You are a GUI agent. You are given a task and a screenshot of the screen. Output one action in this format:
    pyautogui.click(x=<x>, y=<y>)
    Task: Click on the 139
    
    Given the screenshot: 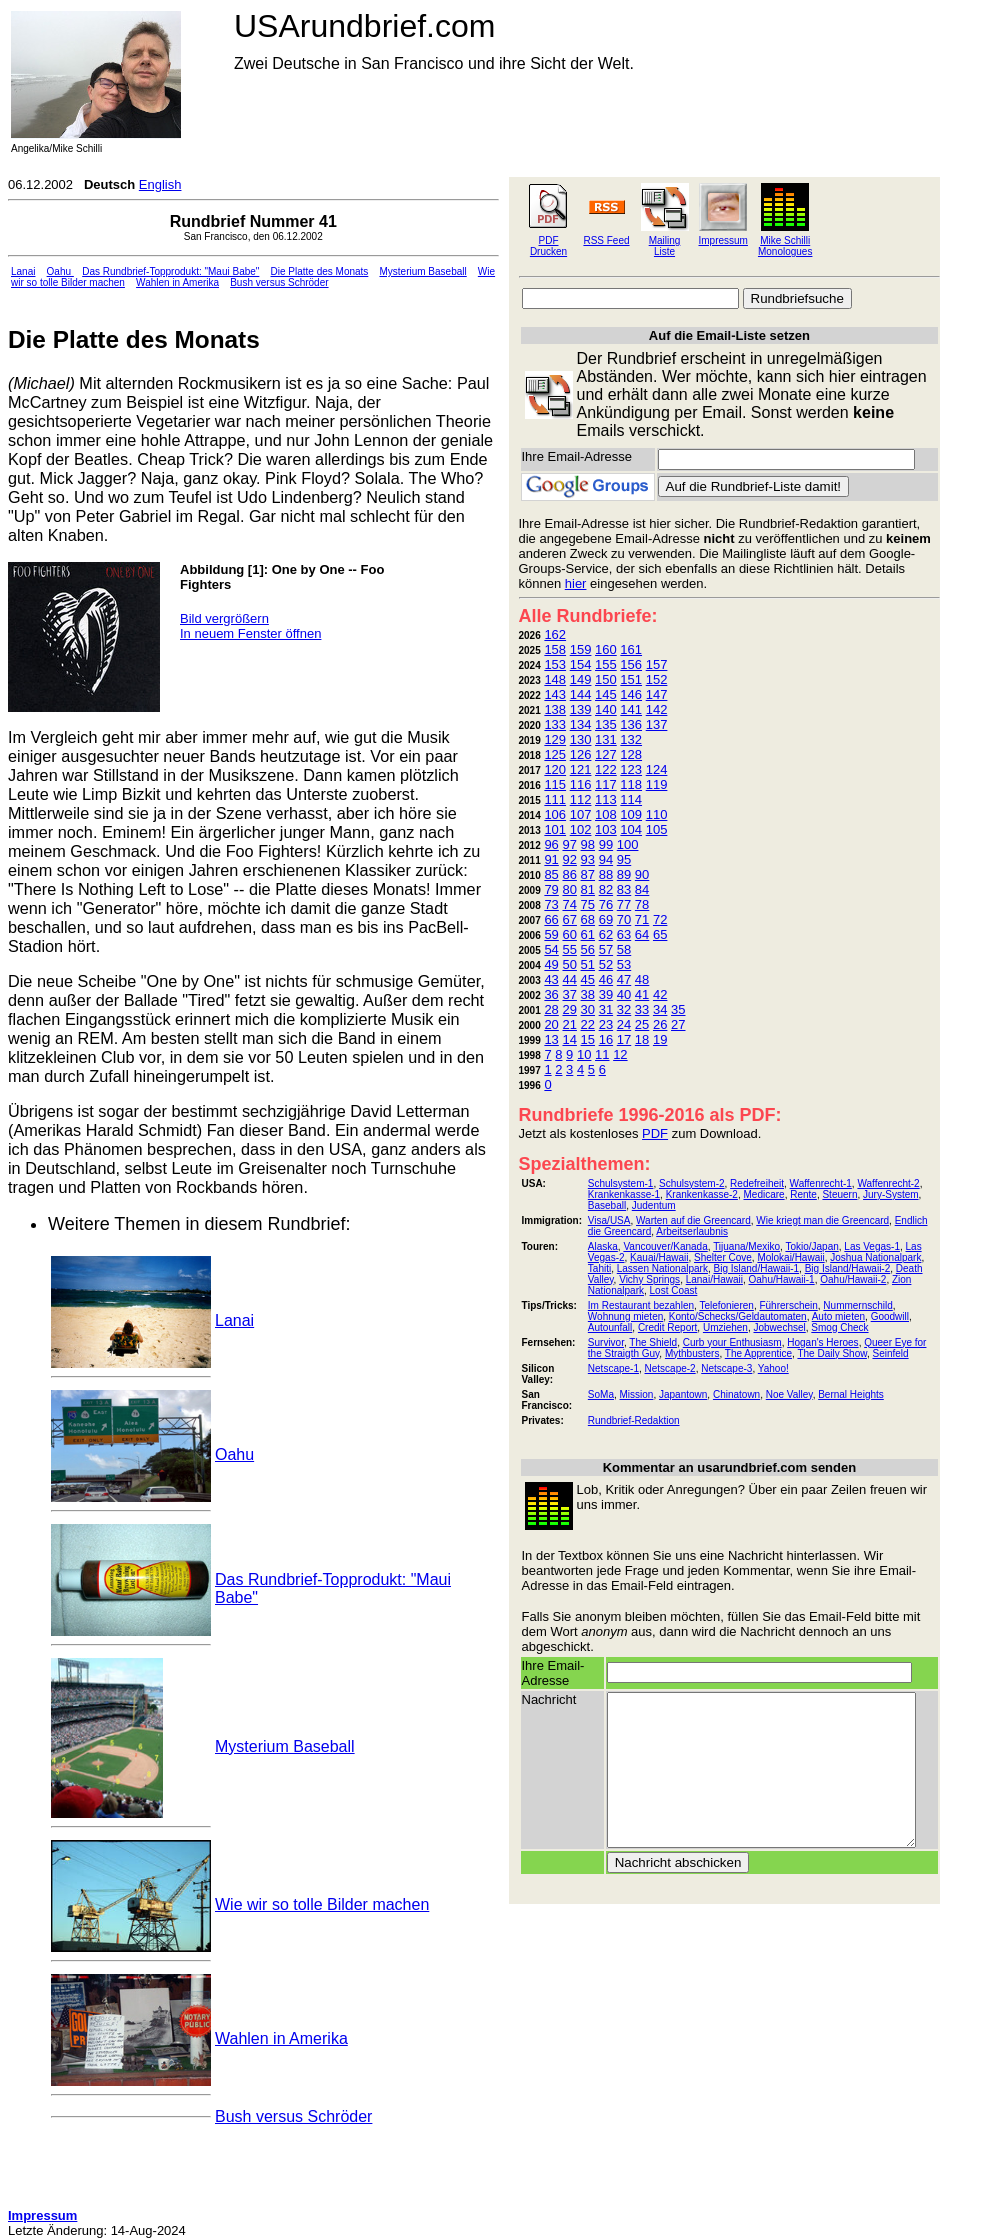 What is the action you would take?
    pyautogui.click(x=581, y=709)
    